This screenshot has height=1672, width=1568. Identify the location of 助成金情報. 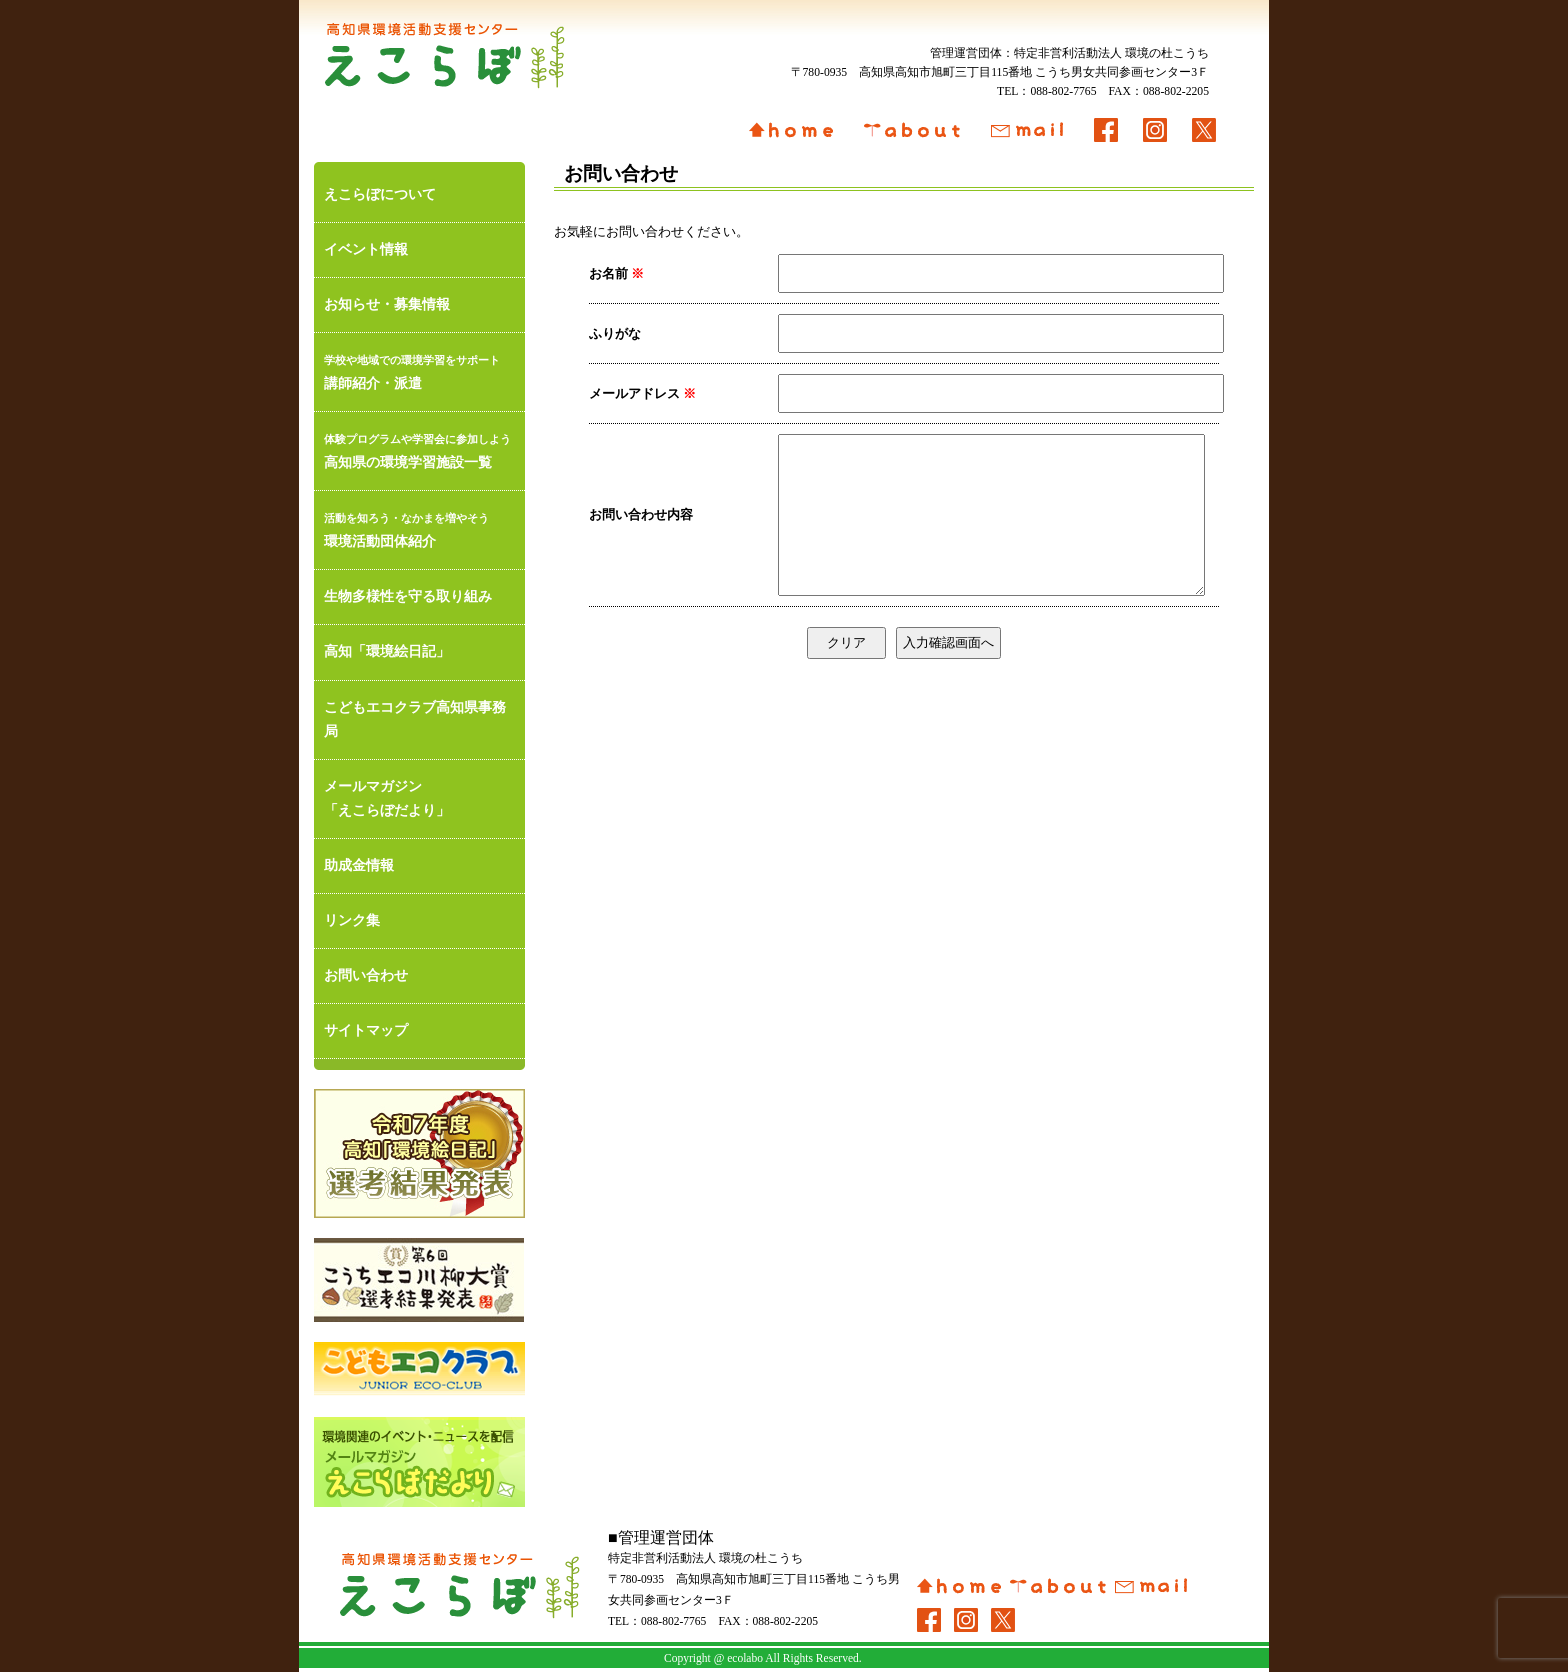
(359, 865).